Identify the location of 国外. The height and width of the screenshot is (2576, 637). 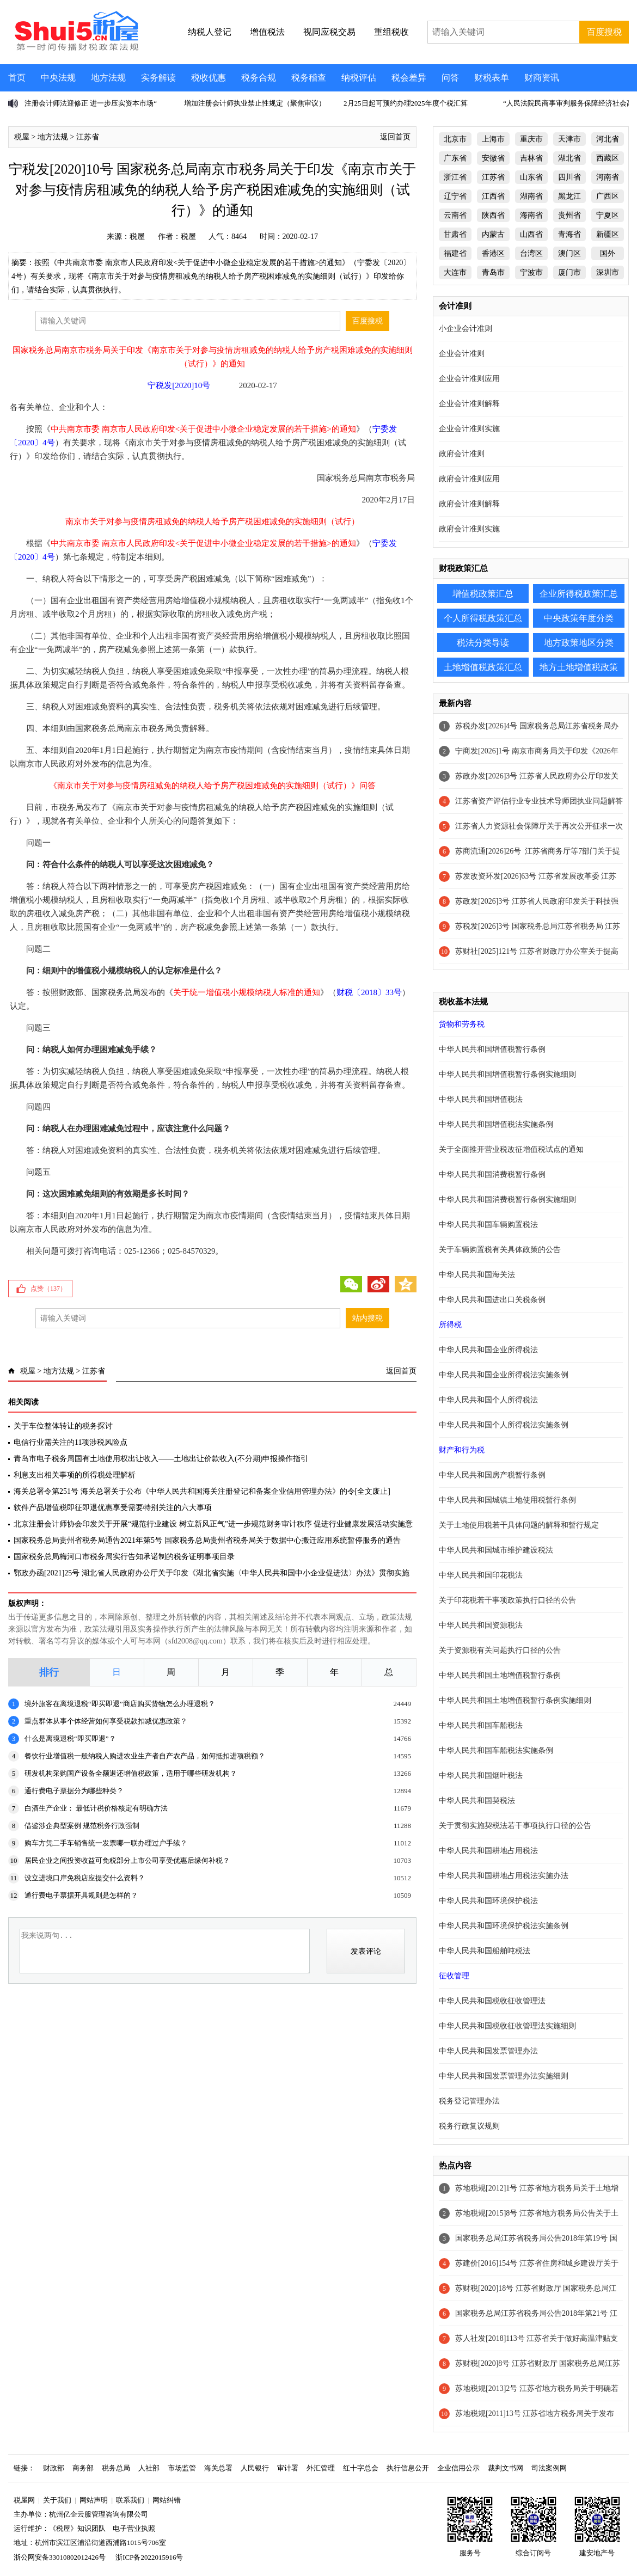
(607, 253).